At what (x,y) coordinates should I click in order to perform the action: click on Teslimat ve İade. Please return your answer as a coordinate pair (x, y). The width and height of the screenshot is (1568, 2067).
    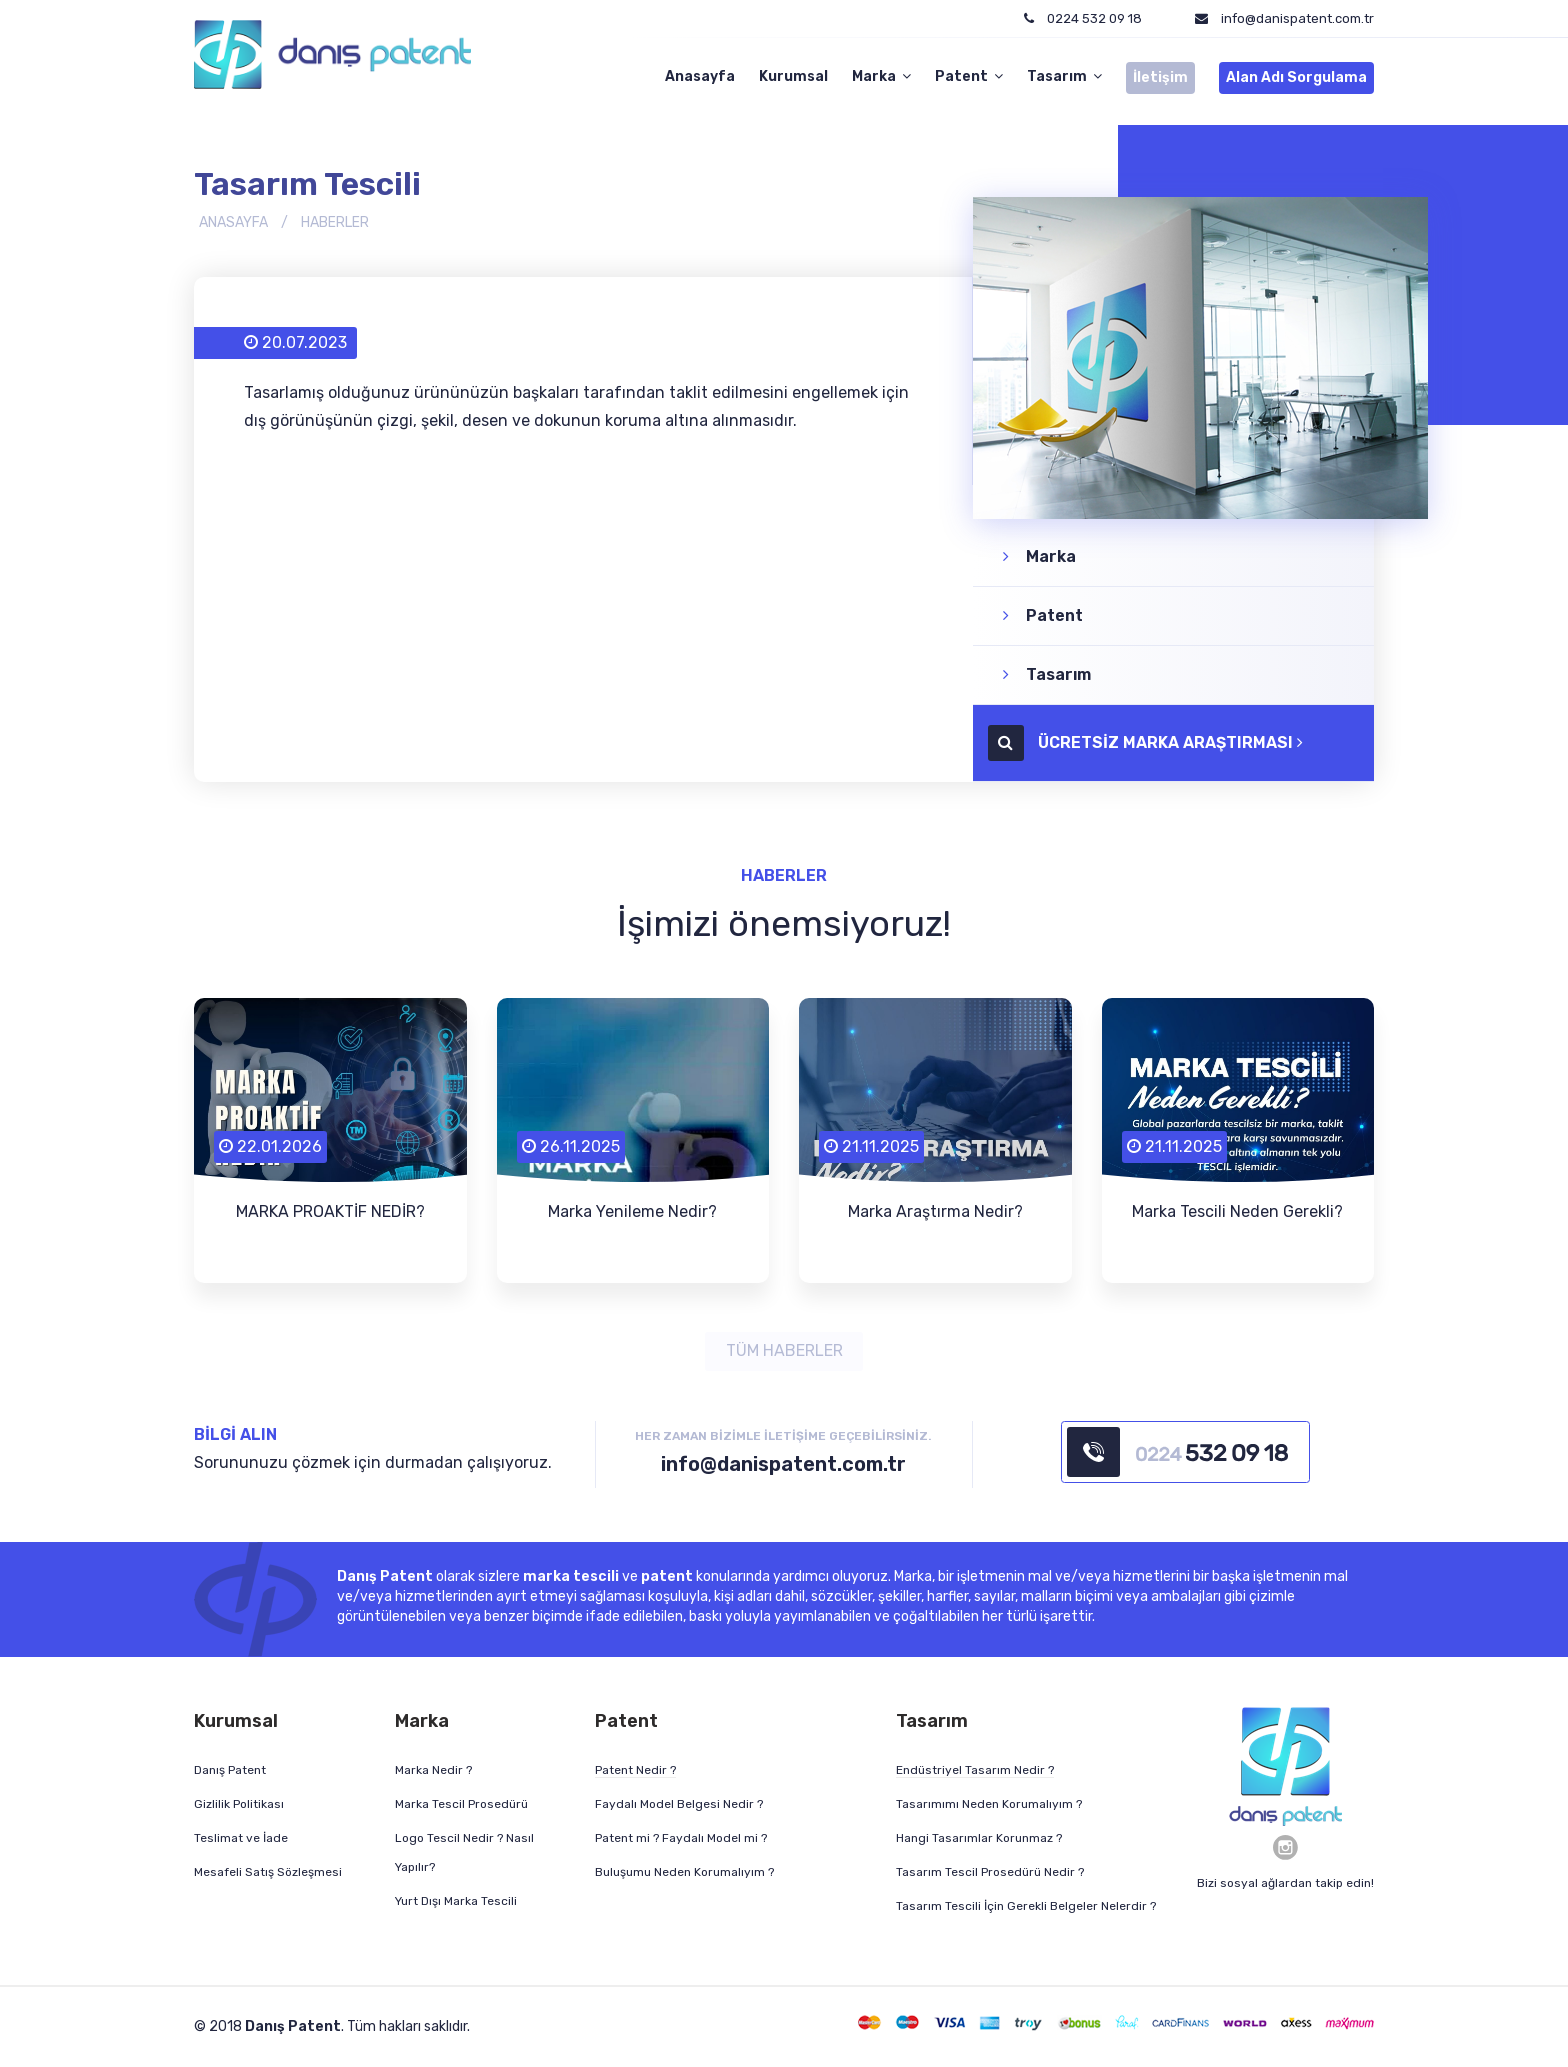
    Looking at the image, I should click on (241, 1838).